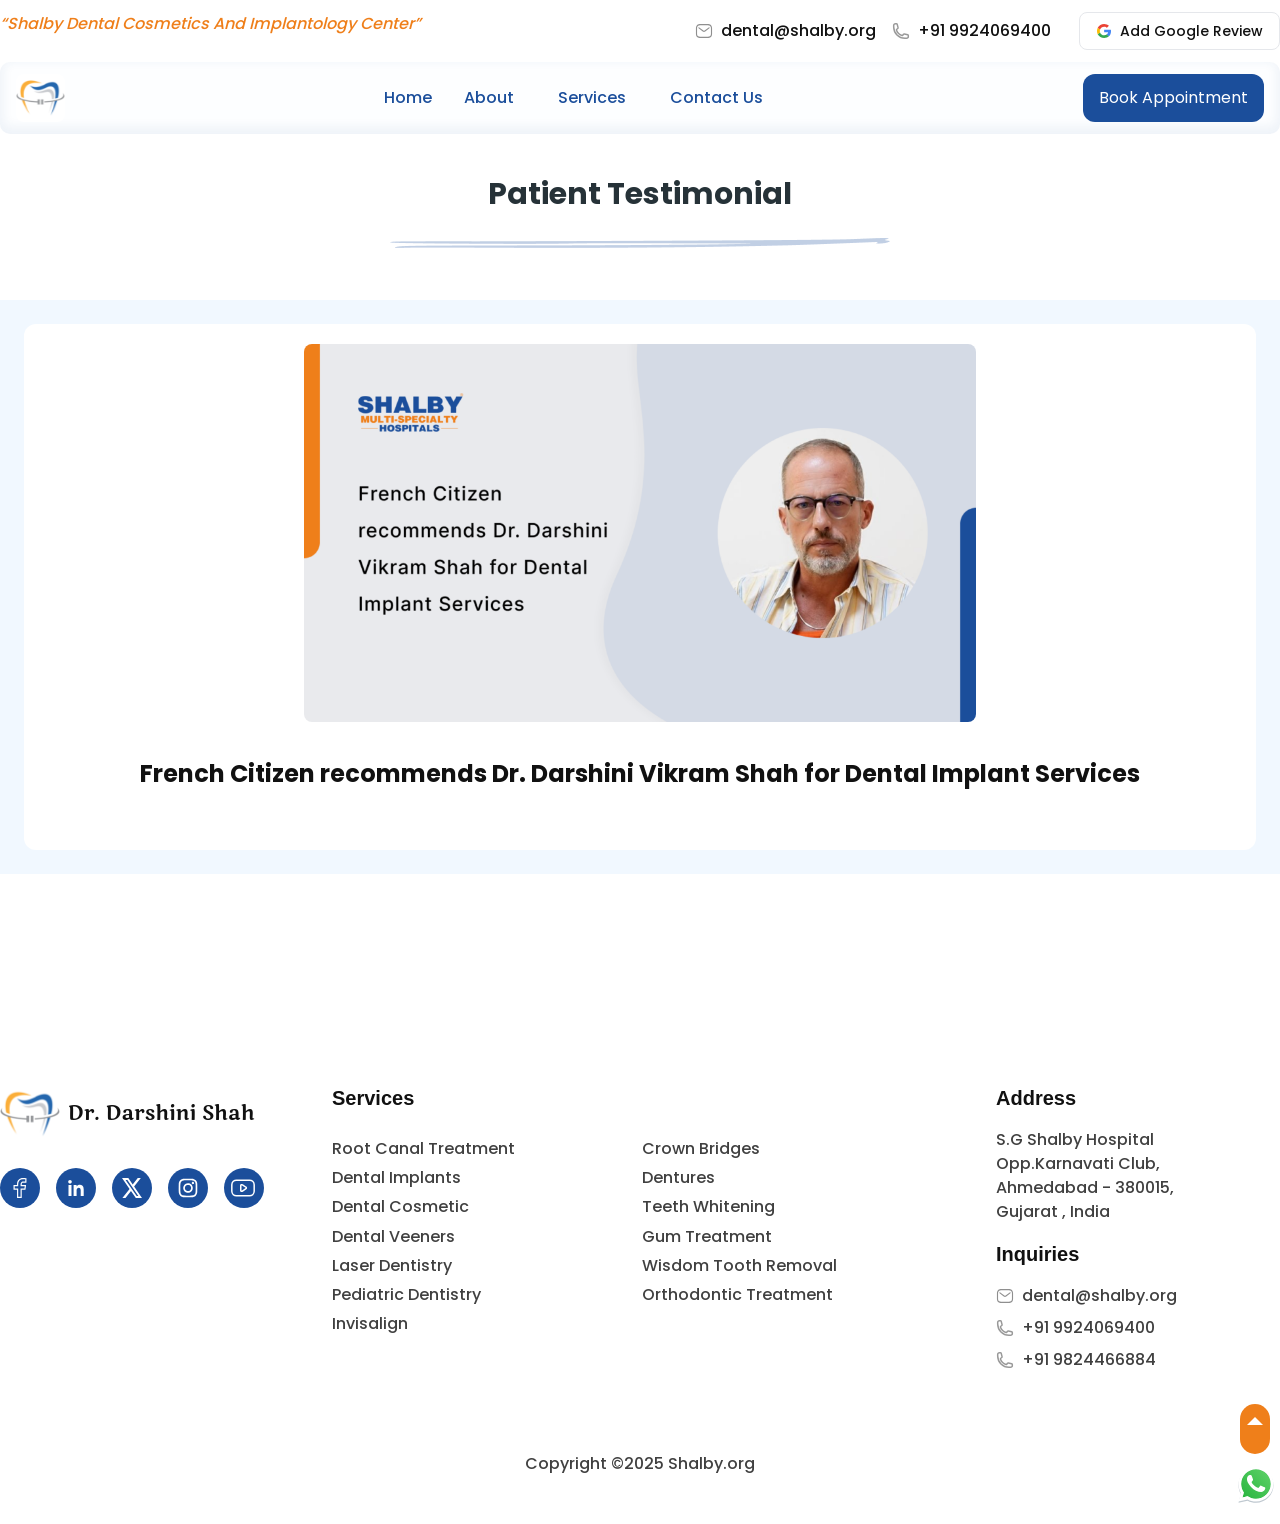 This screenshot has height=1524, width=1280. Describe the element at coordinates (984, 30) in the screenshot. I see `+91 9924069400` at that location.